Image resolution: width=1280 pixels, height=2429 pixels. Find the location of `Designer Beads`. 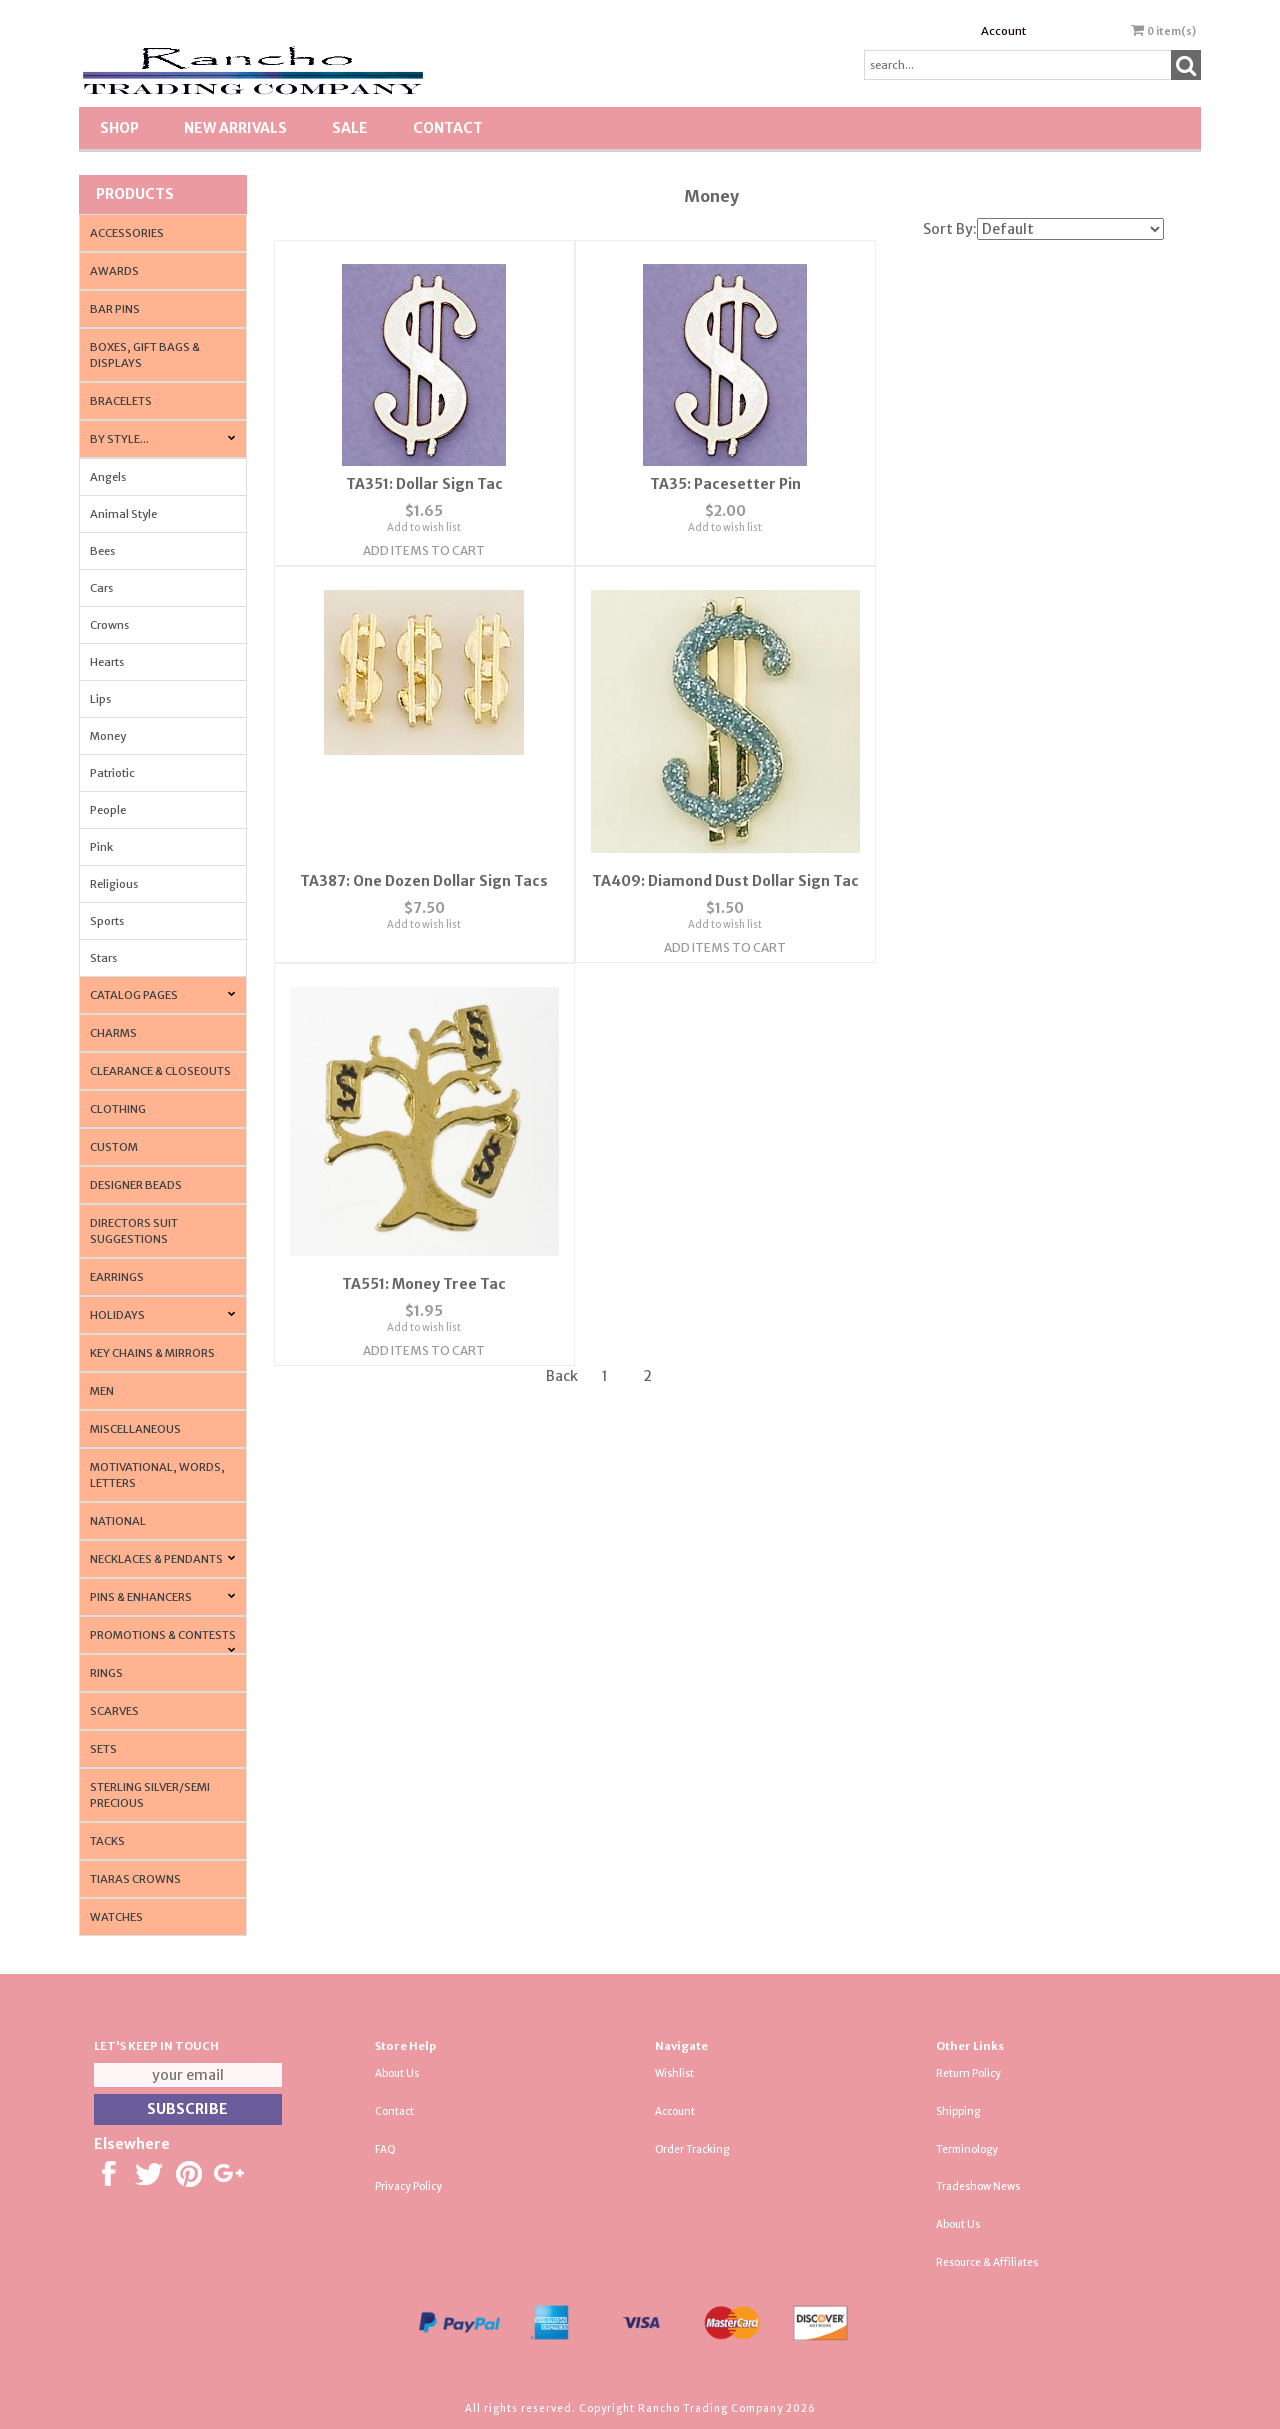

Designer Beads is located at coordinates (136, 1185).